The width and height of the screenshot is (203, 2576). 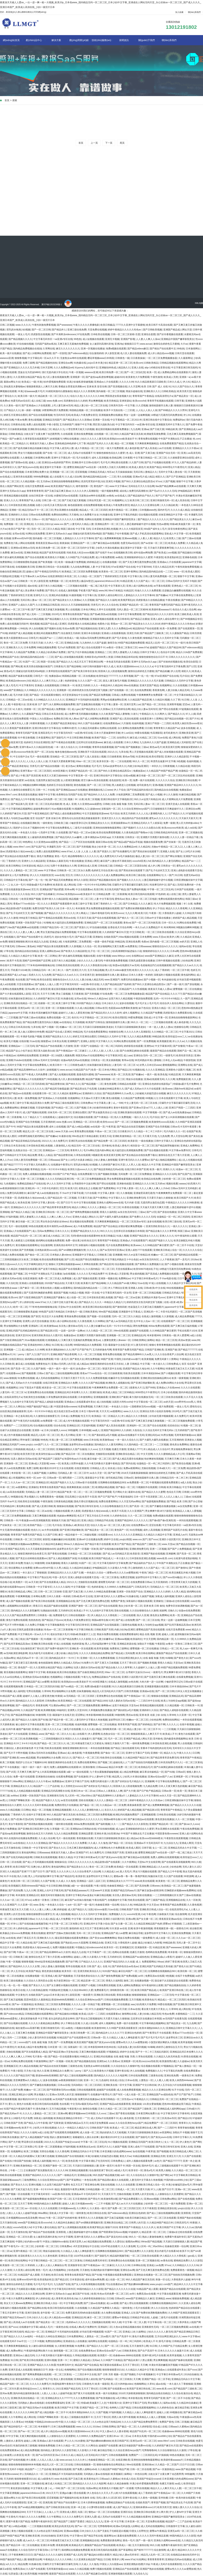 What do you see at coordinates (154, 1288) in the screenshot?
I see `日韩v欧美v中文在线` at bounding box center [154, 1288].